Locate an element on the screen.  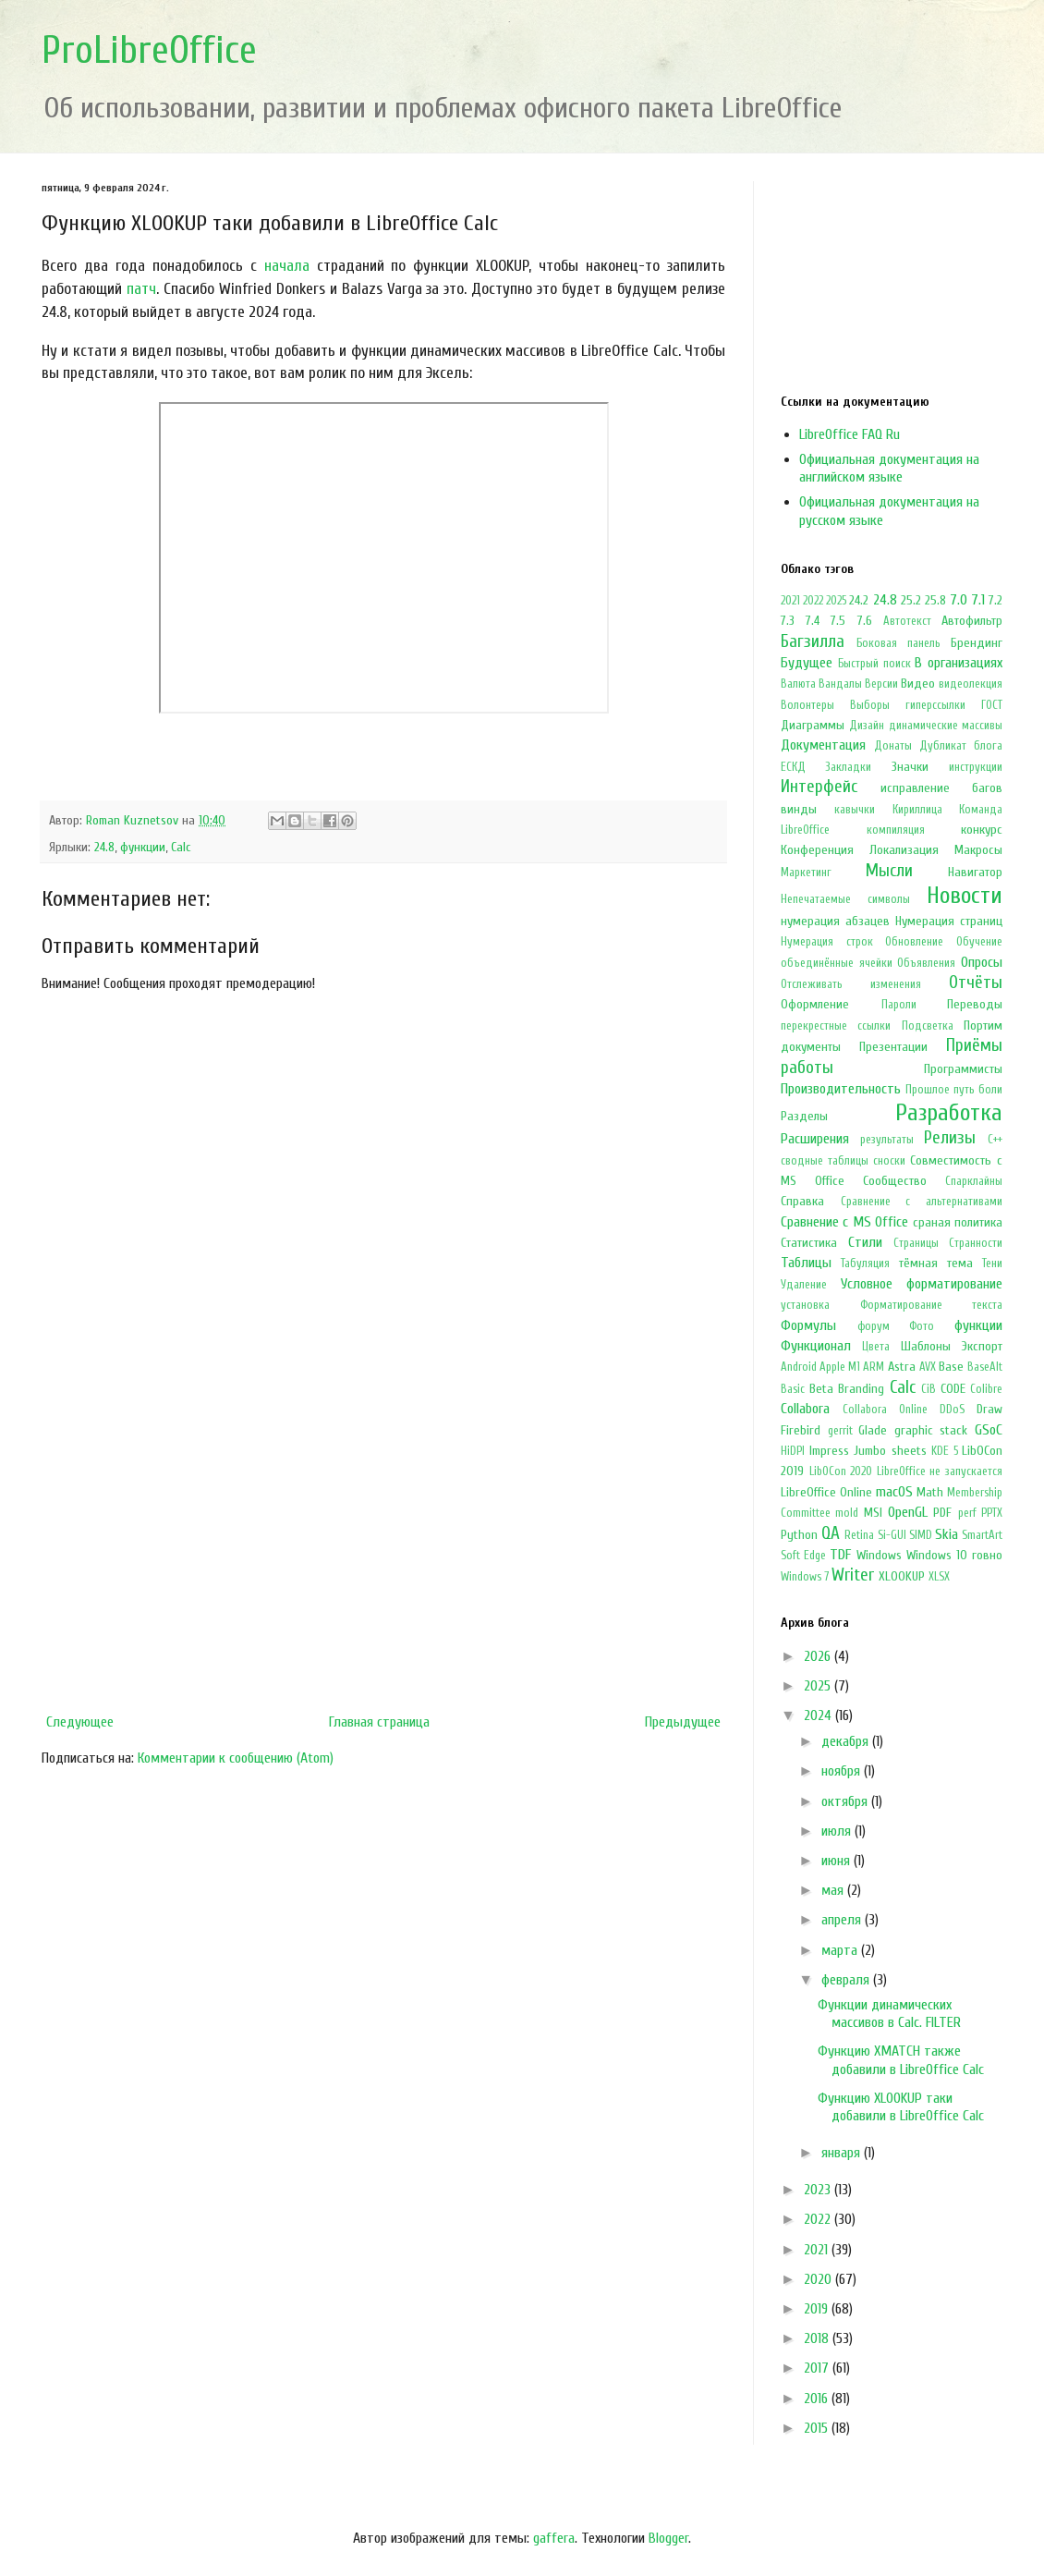
Soft Edge is located at coordinates (803, 1555).